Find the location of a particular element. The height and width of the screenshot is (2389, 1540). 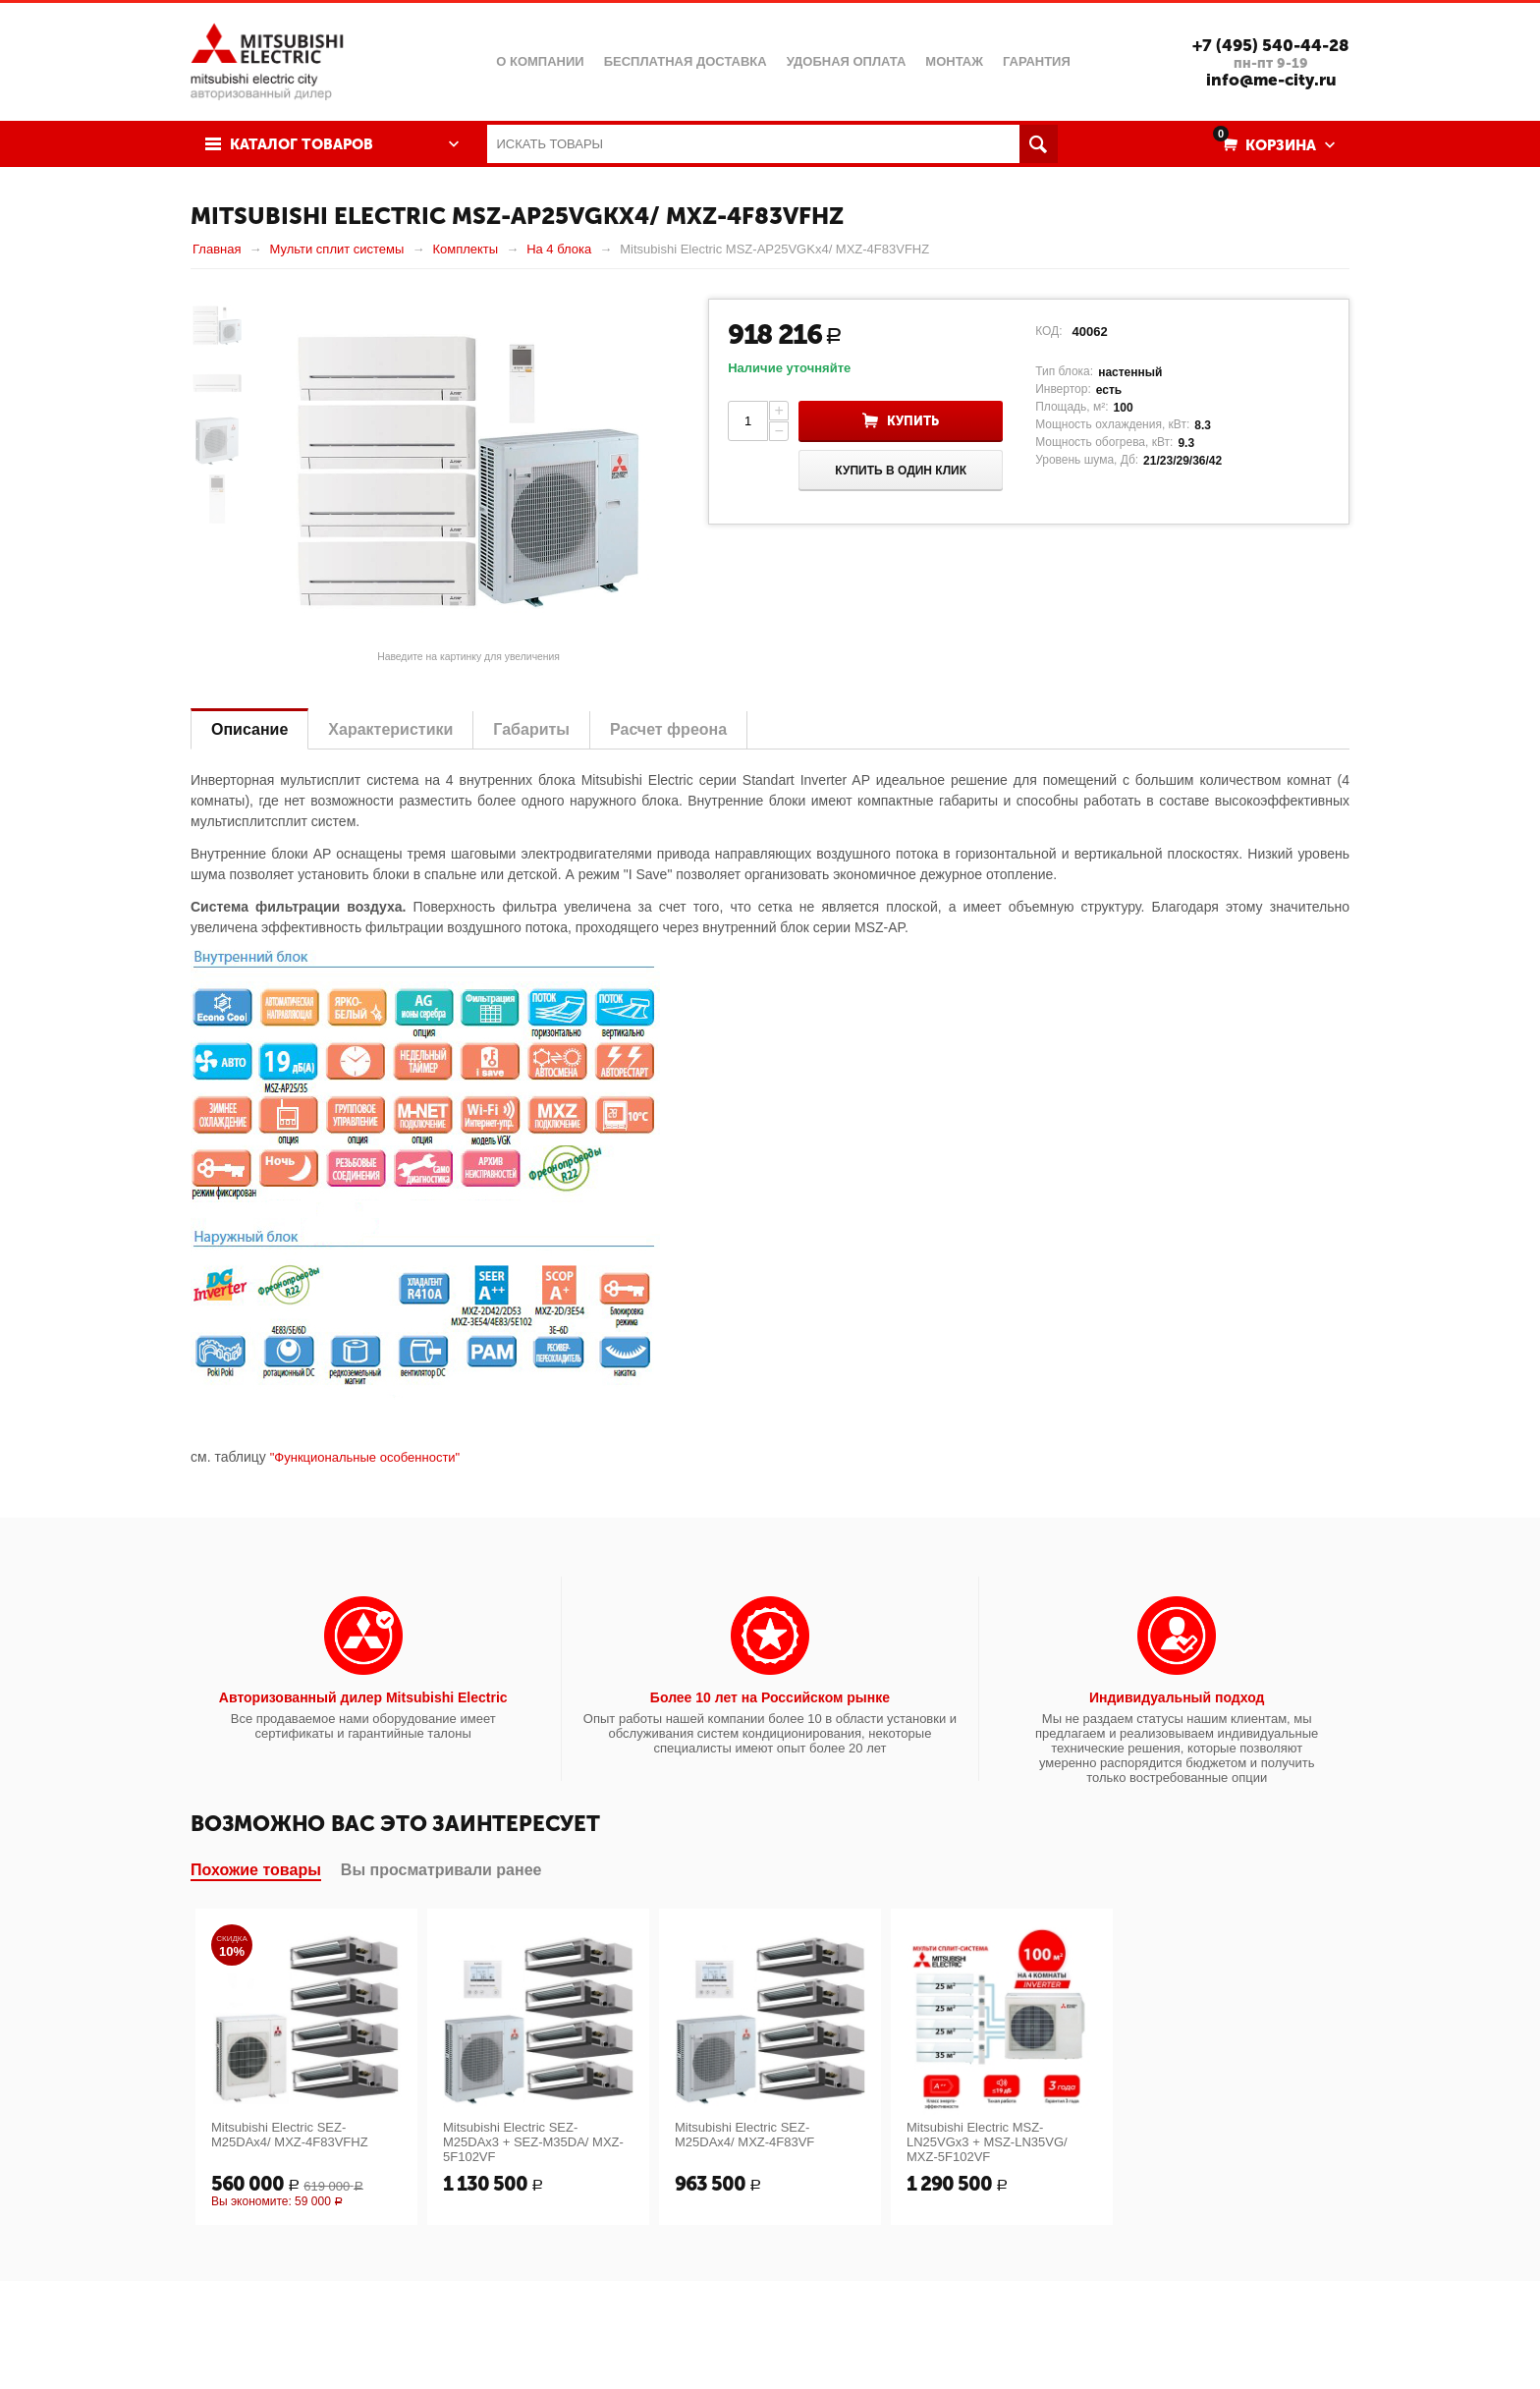

Вы просматривали ранее is located at coordinates (441, 1869).